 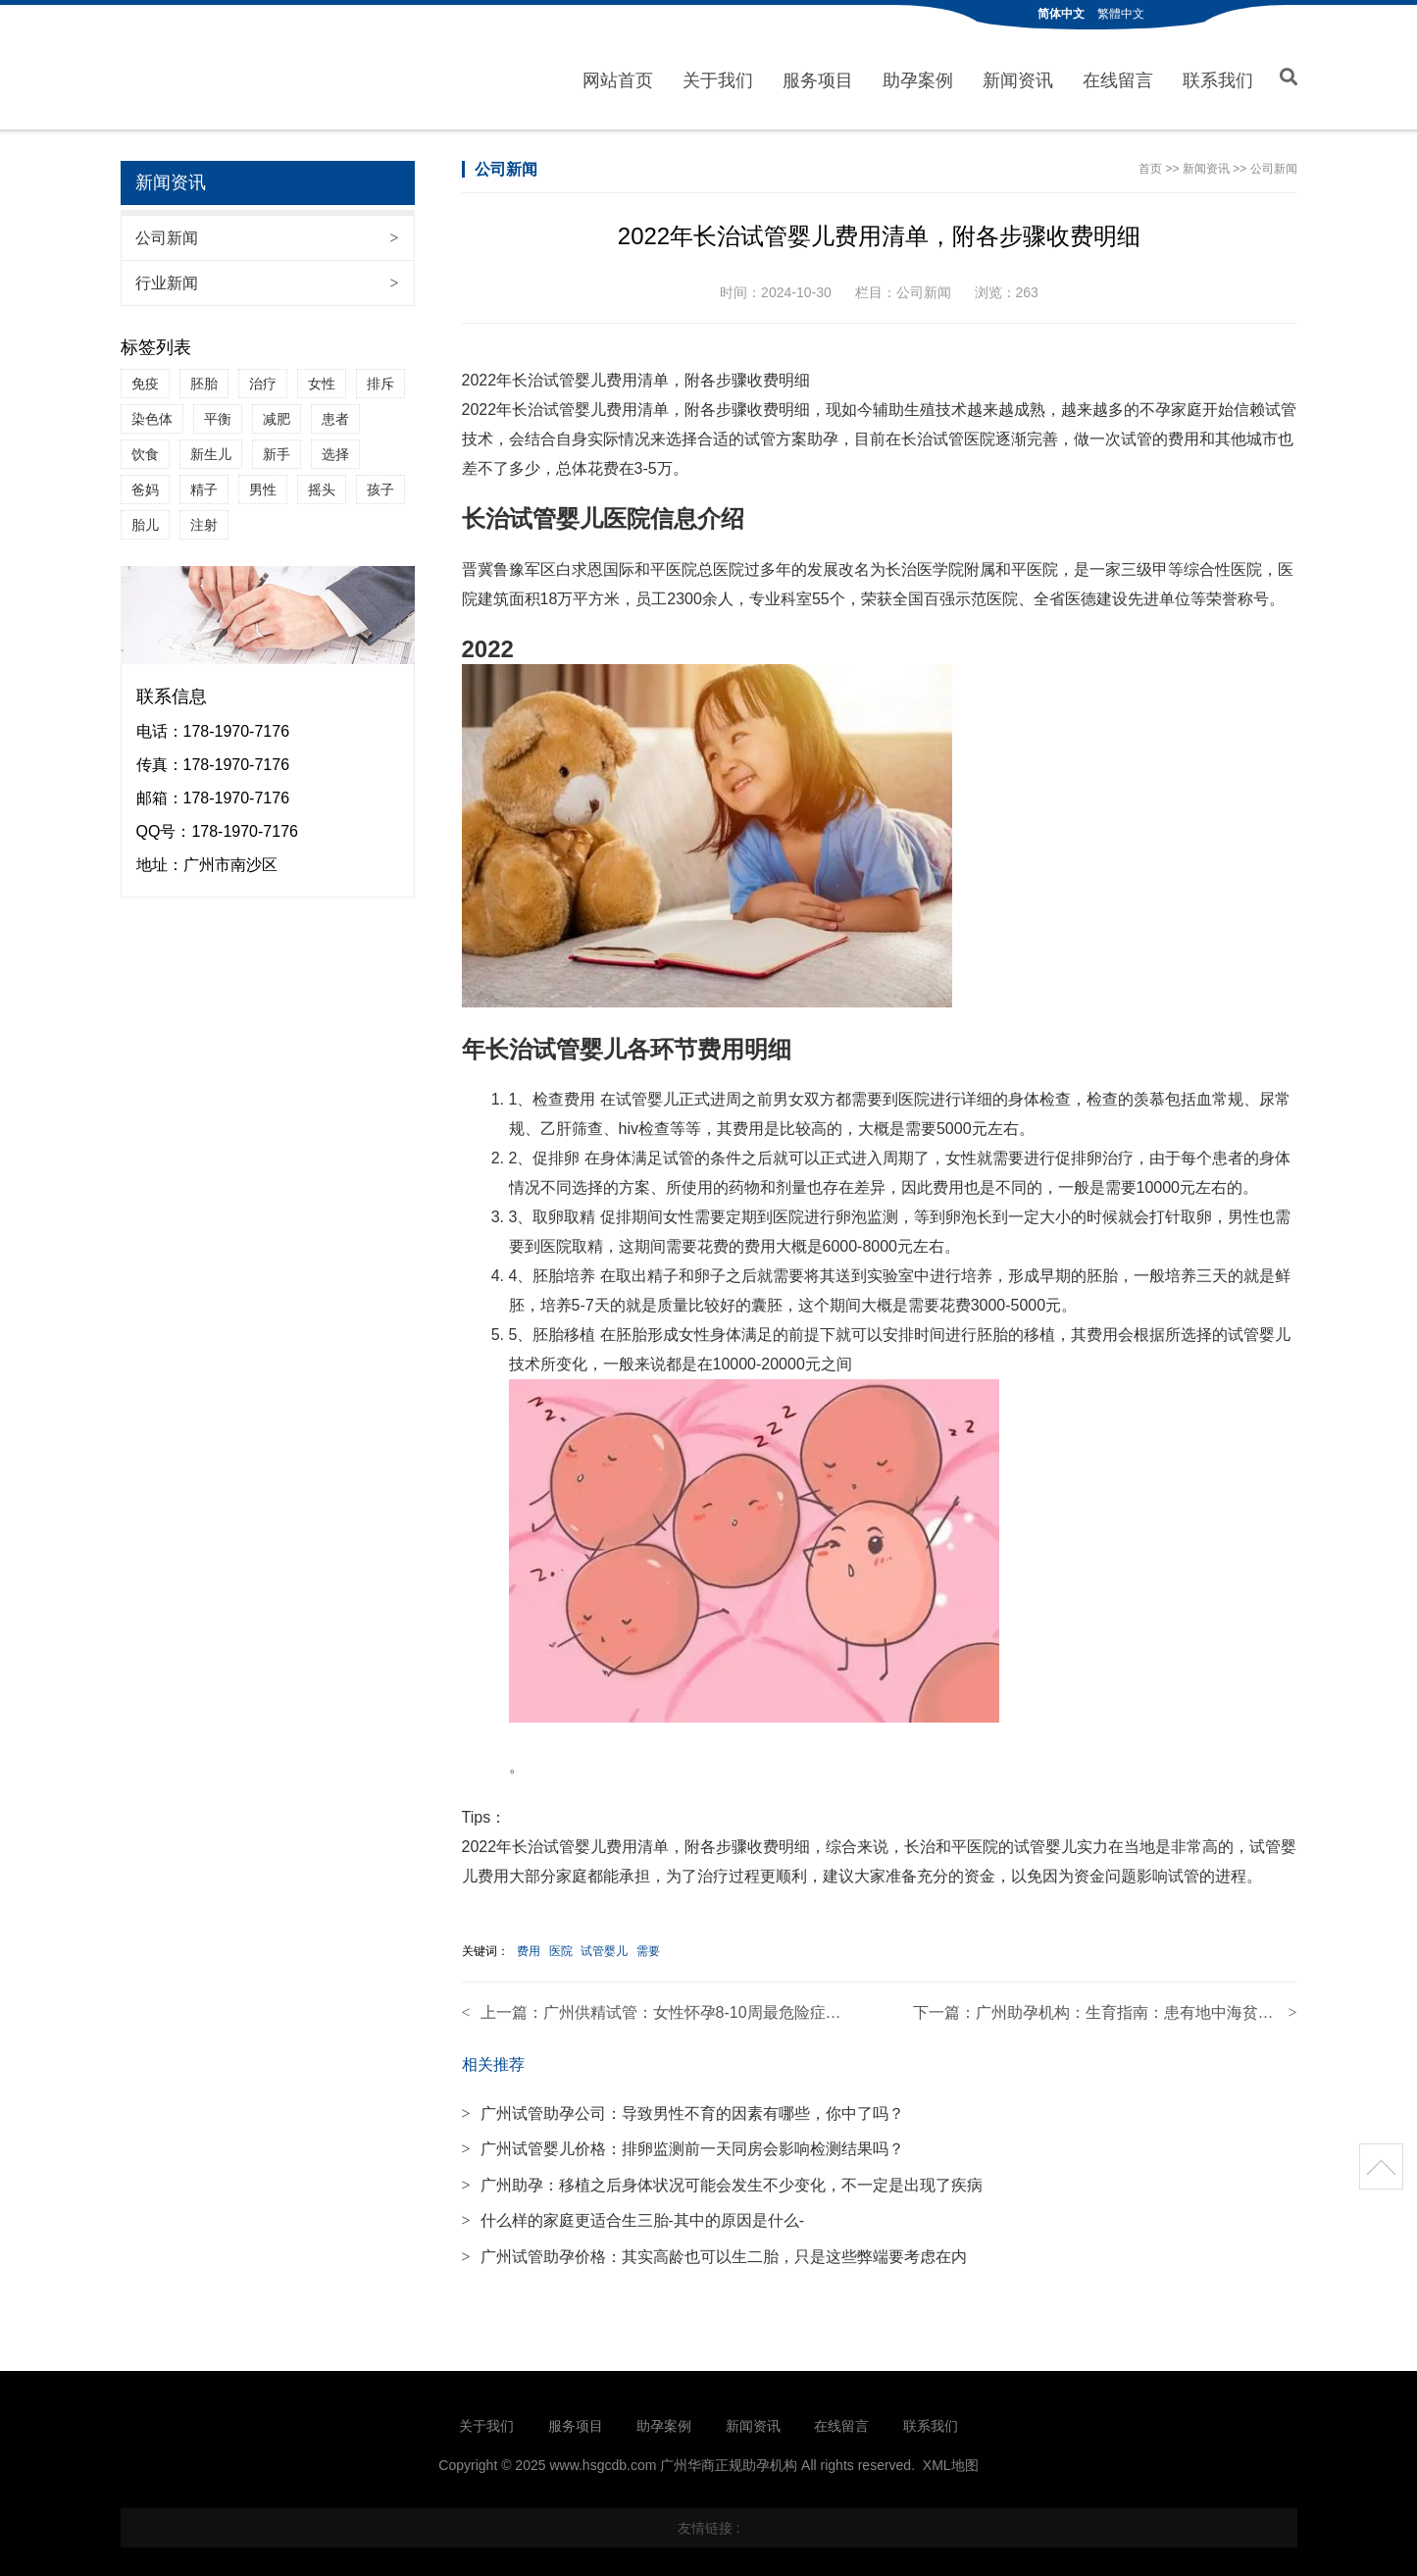 What do you see at coordinates (266, 276) in the screenshot?
I see `行业新闻` at bounding box center [266, 276].